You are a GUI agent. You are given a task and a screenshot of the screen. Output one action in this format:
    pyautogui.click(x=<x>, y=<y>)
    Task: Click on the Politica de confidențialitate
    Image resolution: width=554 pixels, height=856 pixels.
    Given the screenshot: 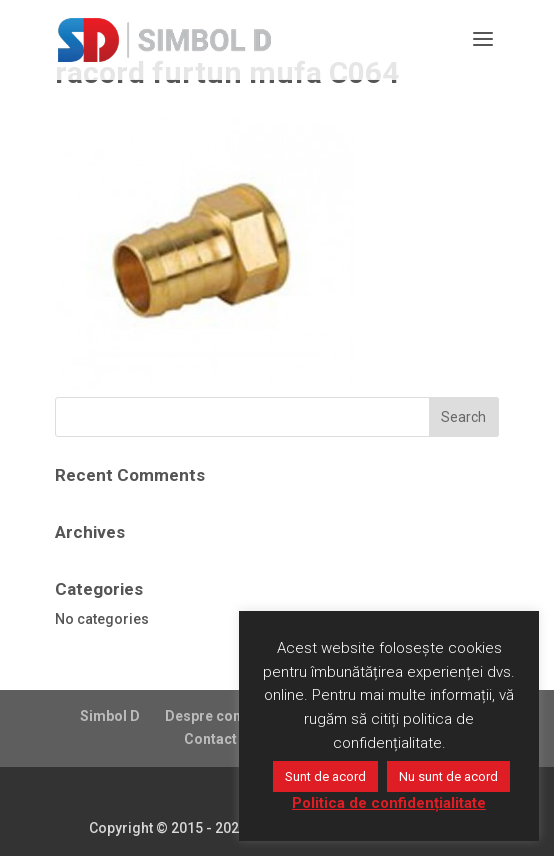 What is the action you would take?
    pyautogui.click(x=389, y=803)
    